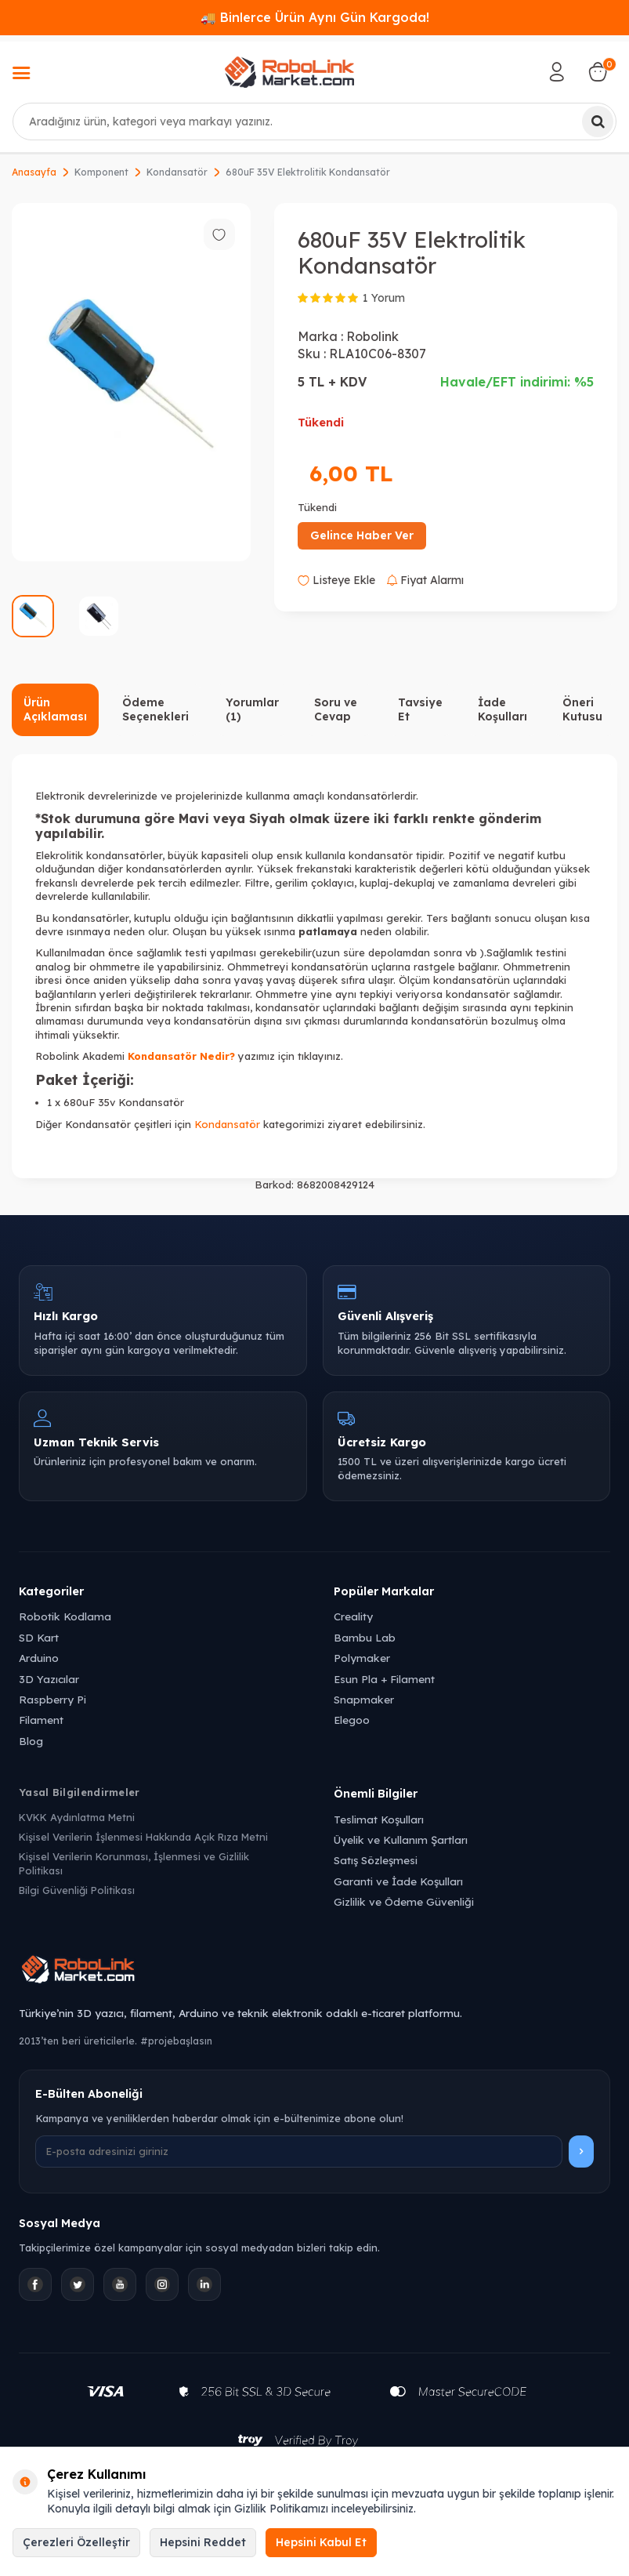 This screenshot has height=2576, width=629. Describe the element at coordinates (398, 1881) in the screenshot. I see `Garanti ve İade Koşulları` at that location.